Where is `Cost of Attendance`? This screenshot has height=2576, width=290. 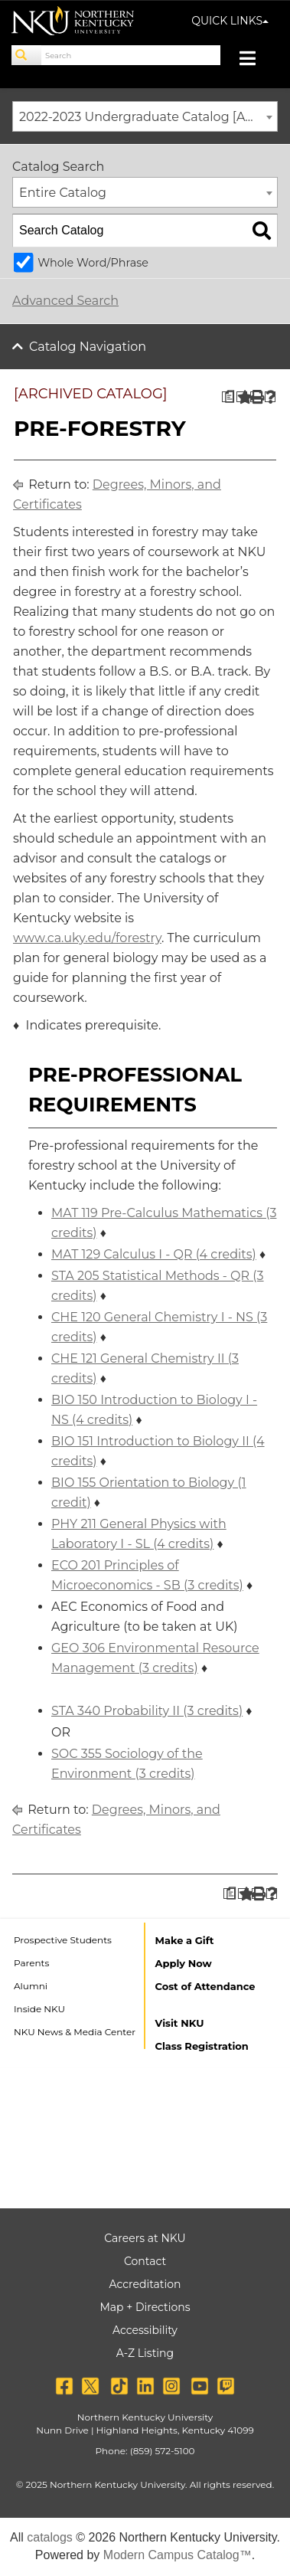 Cost of Attendance is located at coordinates (205, 1986).